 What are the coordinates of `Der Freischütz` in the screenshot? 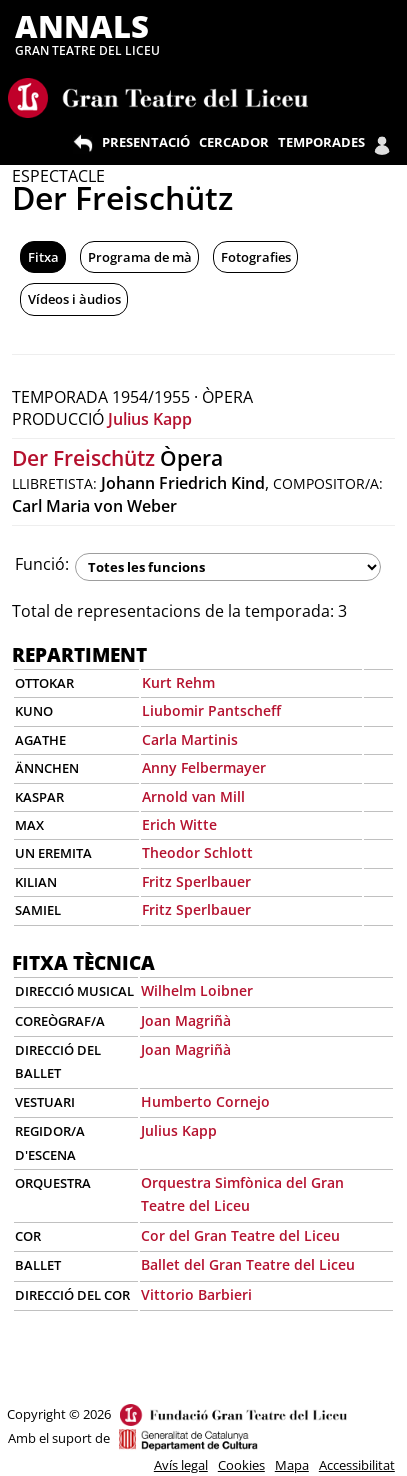 It's located at (83, 458).